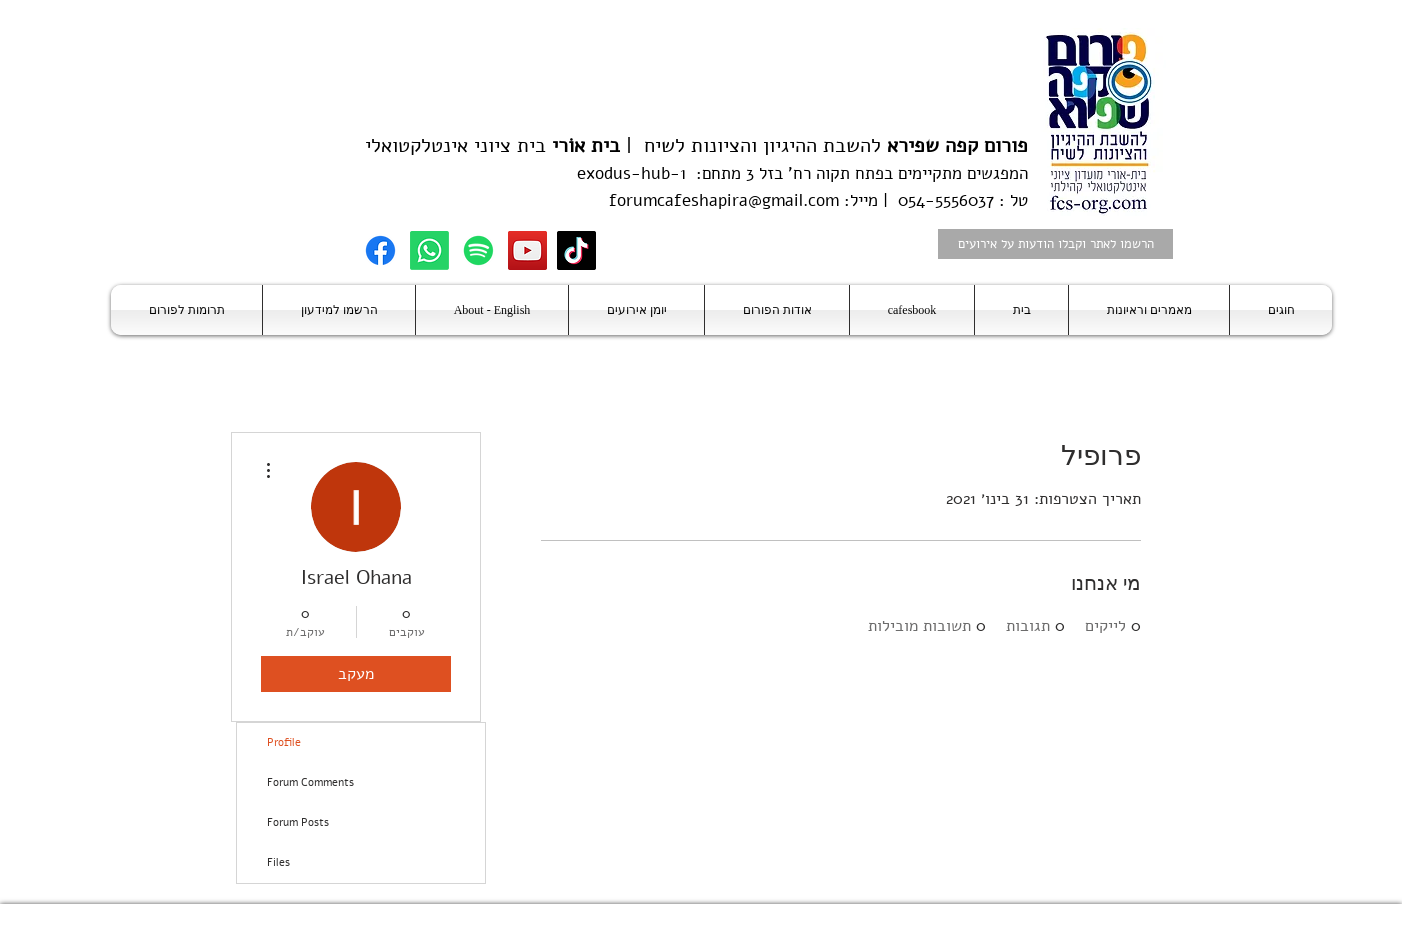 This screenshot has width=1402, height=944. What do you see at coordinates (527, 250) in the screenshot?
I see `[YouTube]` at bounding box center [527, 250].